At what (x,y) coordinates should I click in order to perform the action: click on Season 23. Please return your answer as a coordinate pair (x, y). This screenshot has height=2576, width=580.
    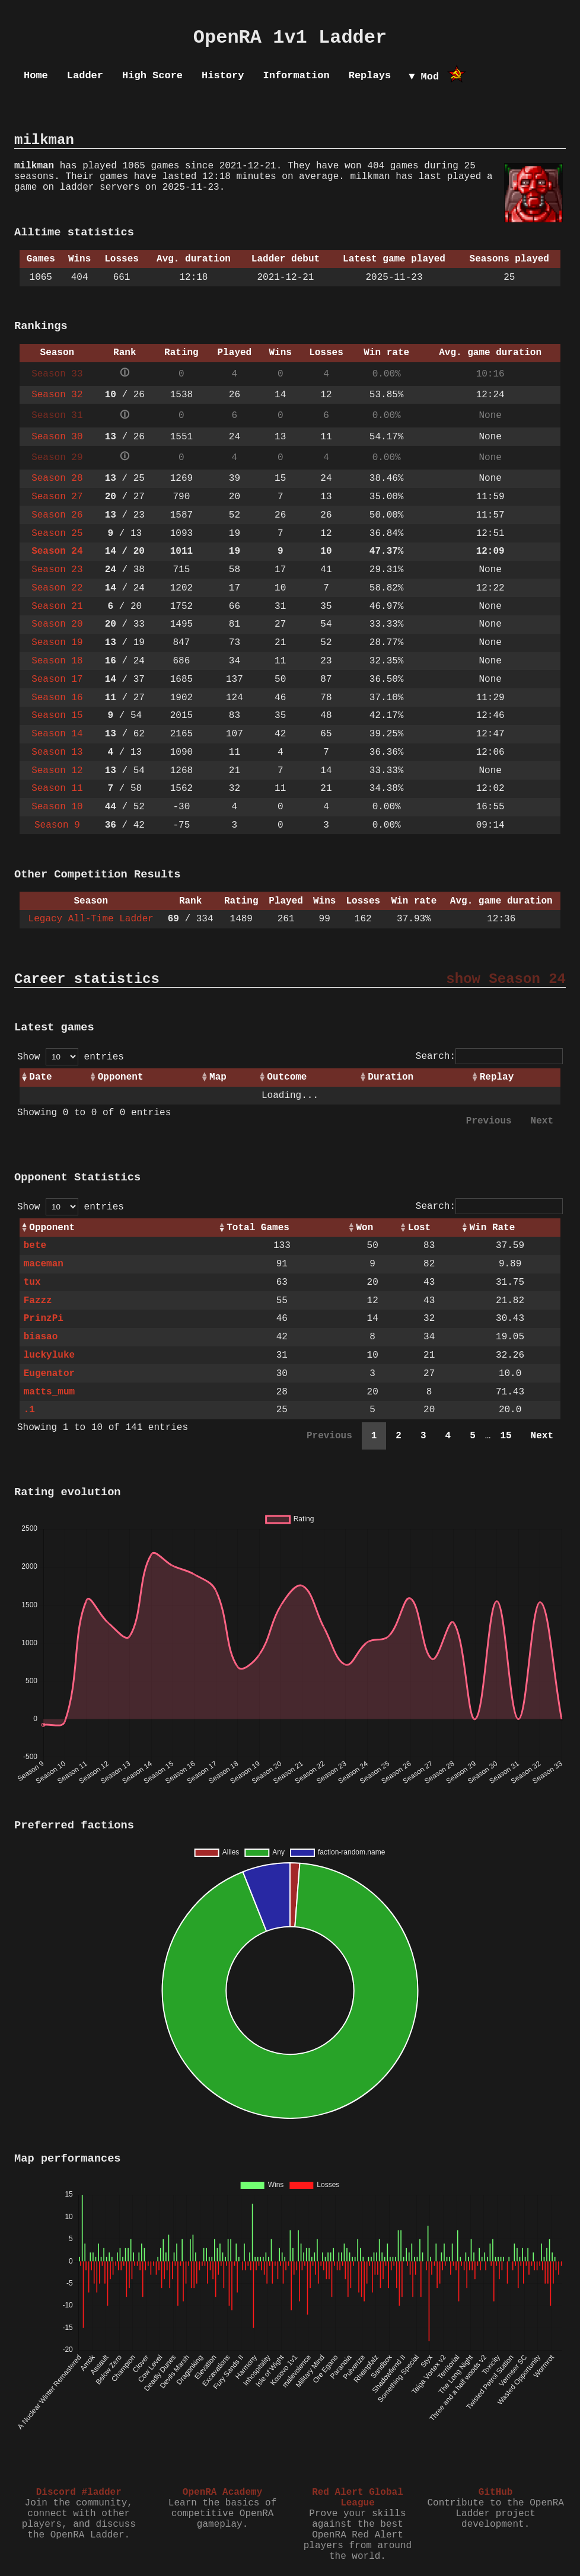
    Looking at the image, I should click on (56, 569).